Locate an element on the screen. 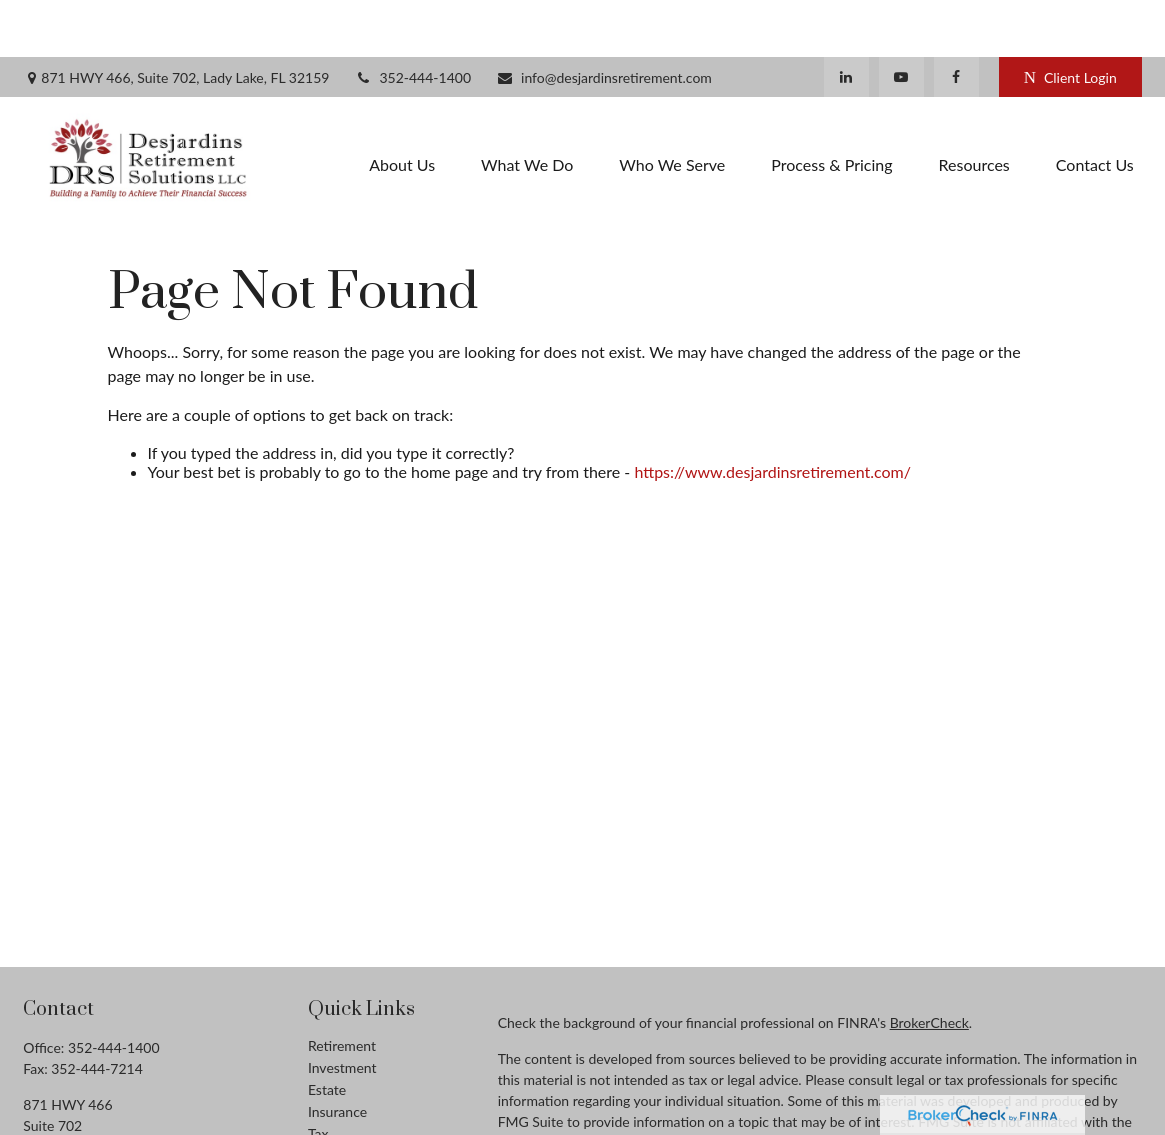 The image size is (1165, 1135). Client Login is located at coordinates (1070, 20).